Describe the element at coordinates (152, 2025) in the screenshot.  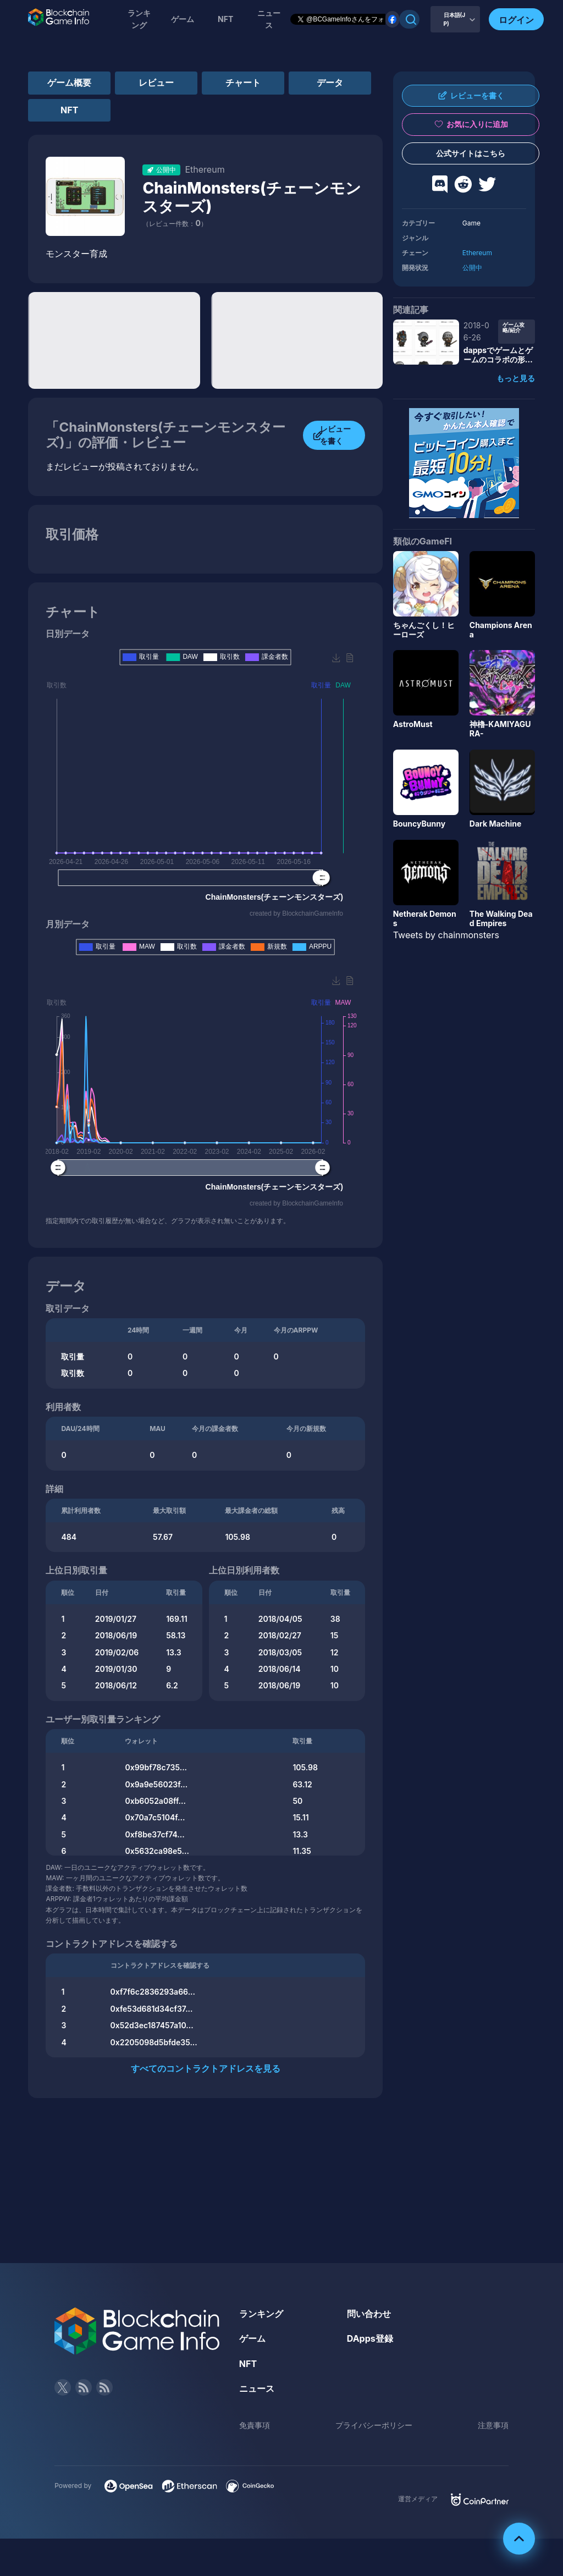
I see `0x52d3ec187457a10...` at that location.